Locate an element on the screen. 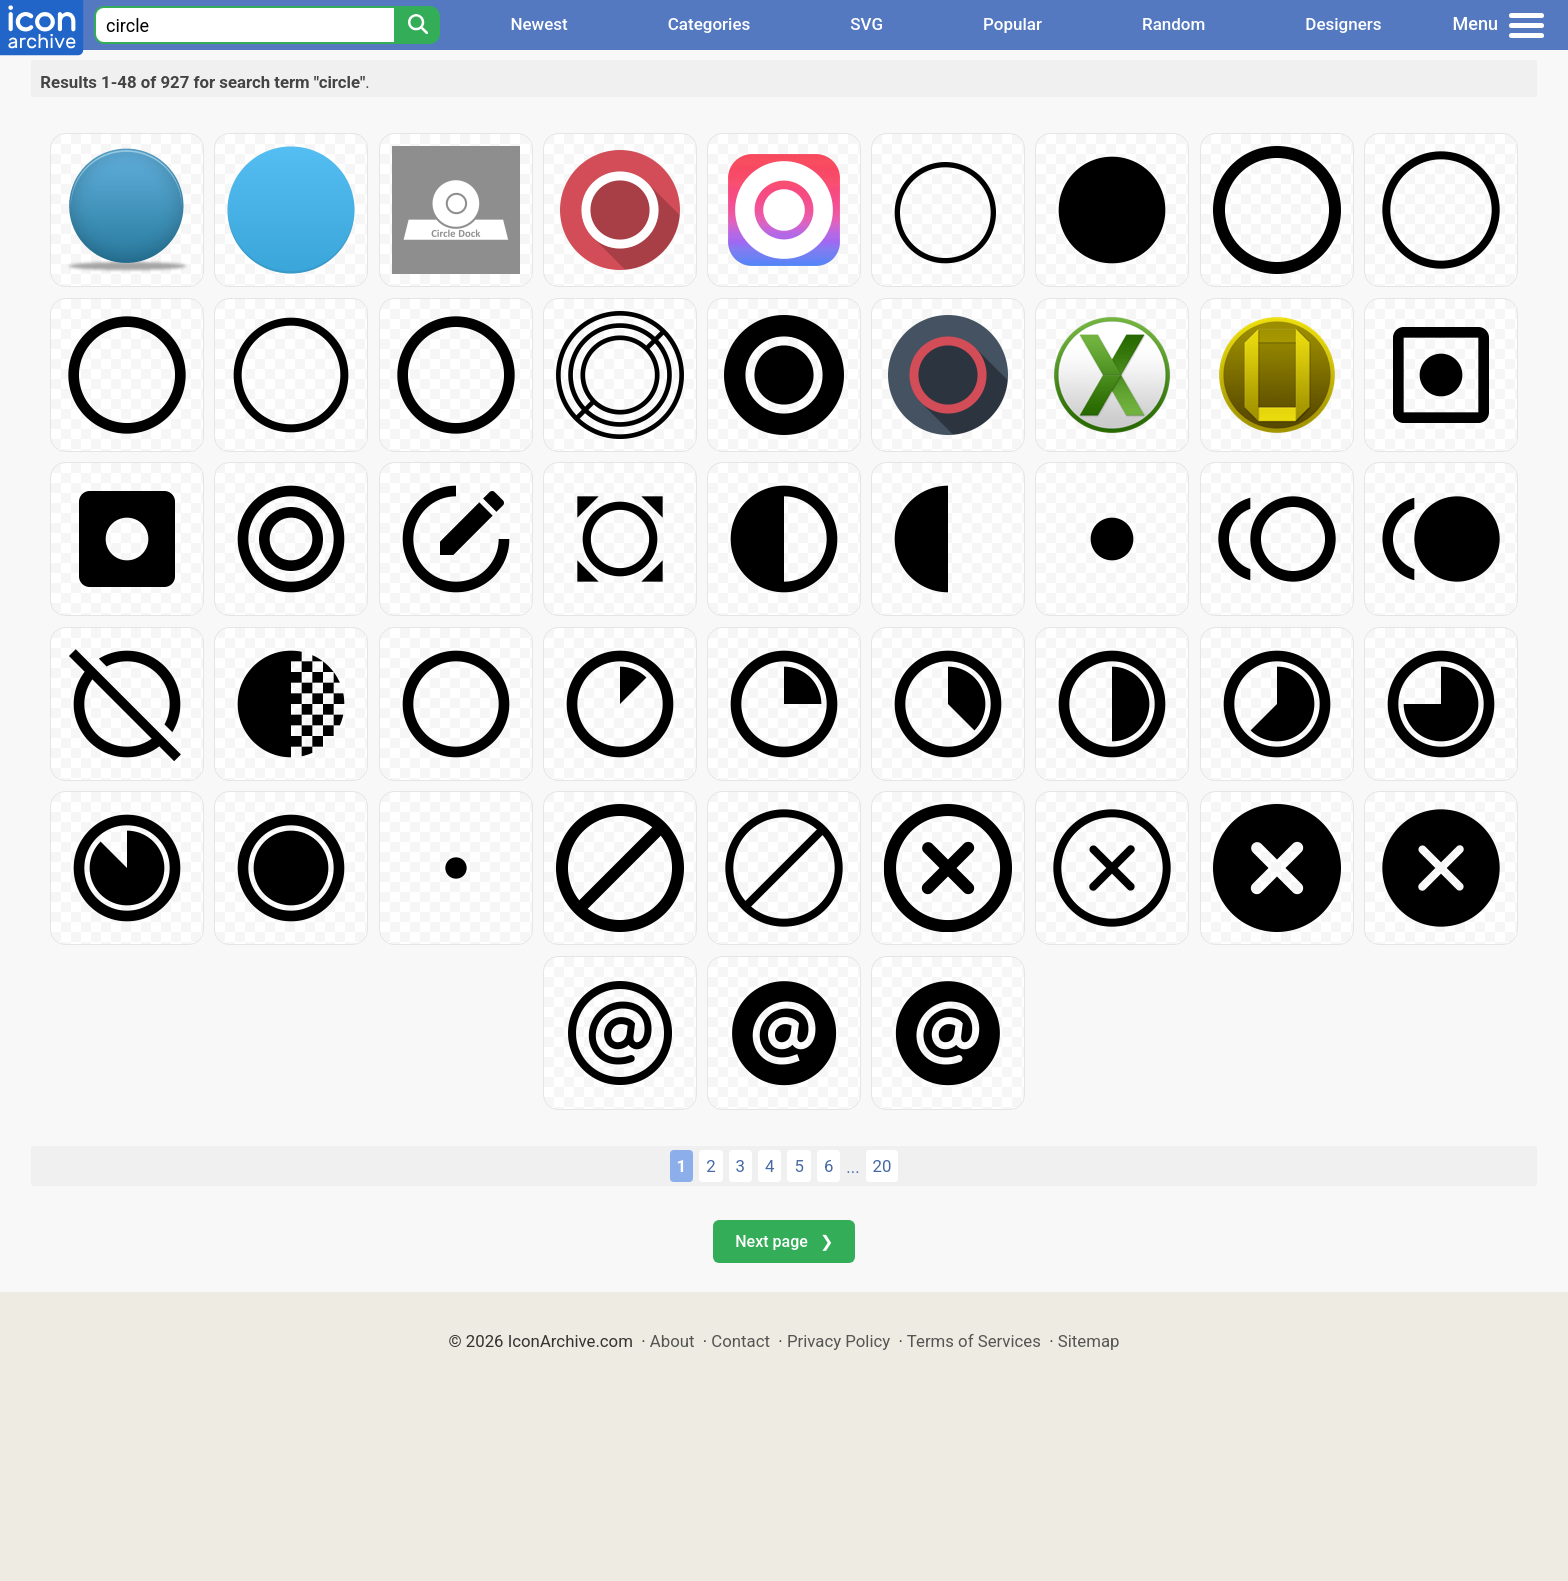 This screenshot has width=1568, height=1581. Terms of Services is located at coordinates (974, 1341).